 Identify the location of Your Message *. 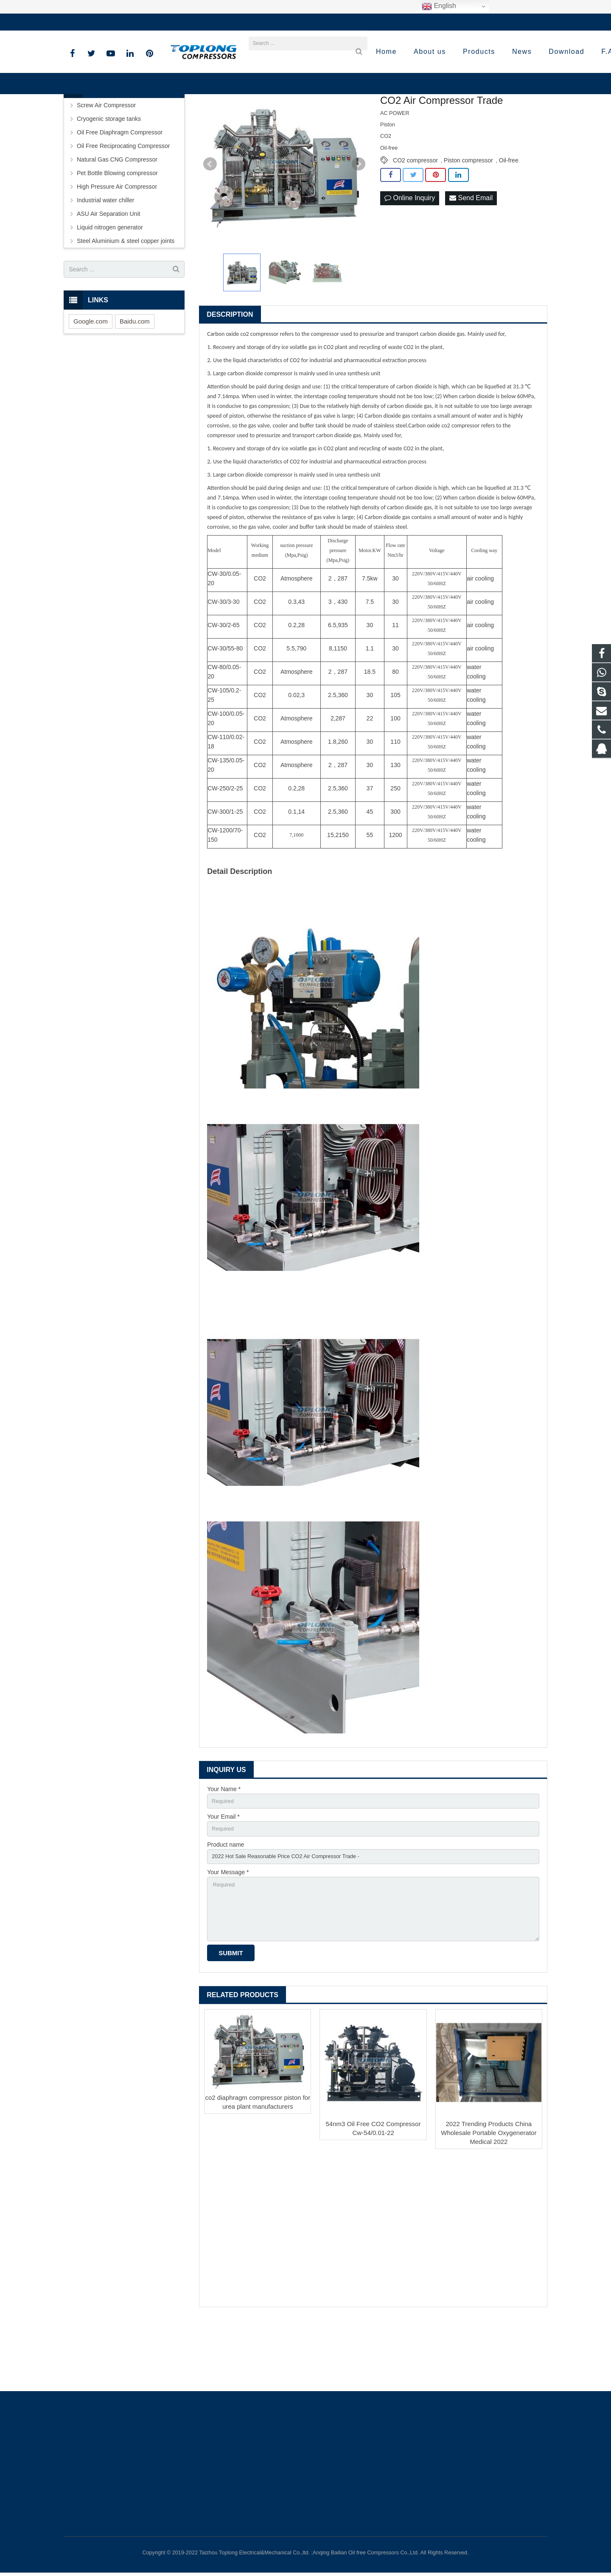
(228, 1939).